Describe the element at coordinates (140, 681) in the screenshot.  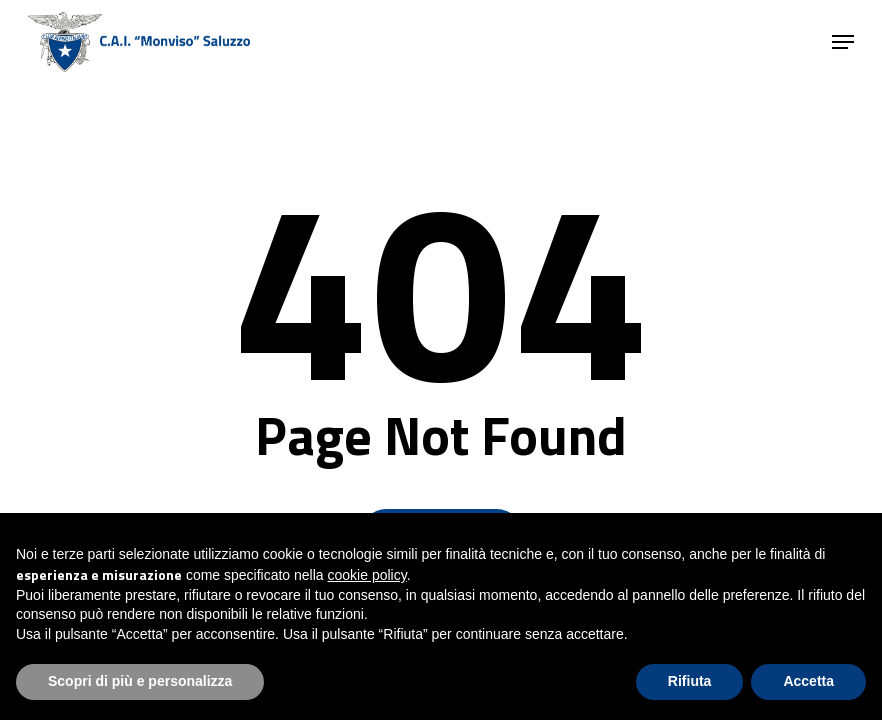
I see `Scopri di più e personalizza [button]` at that location.